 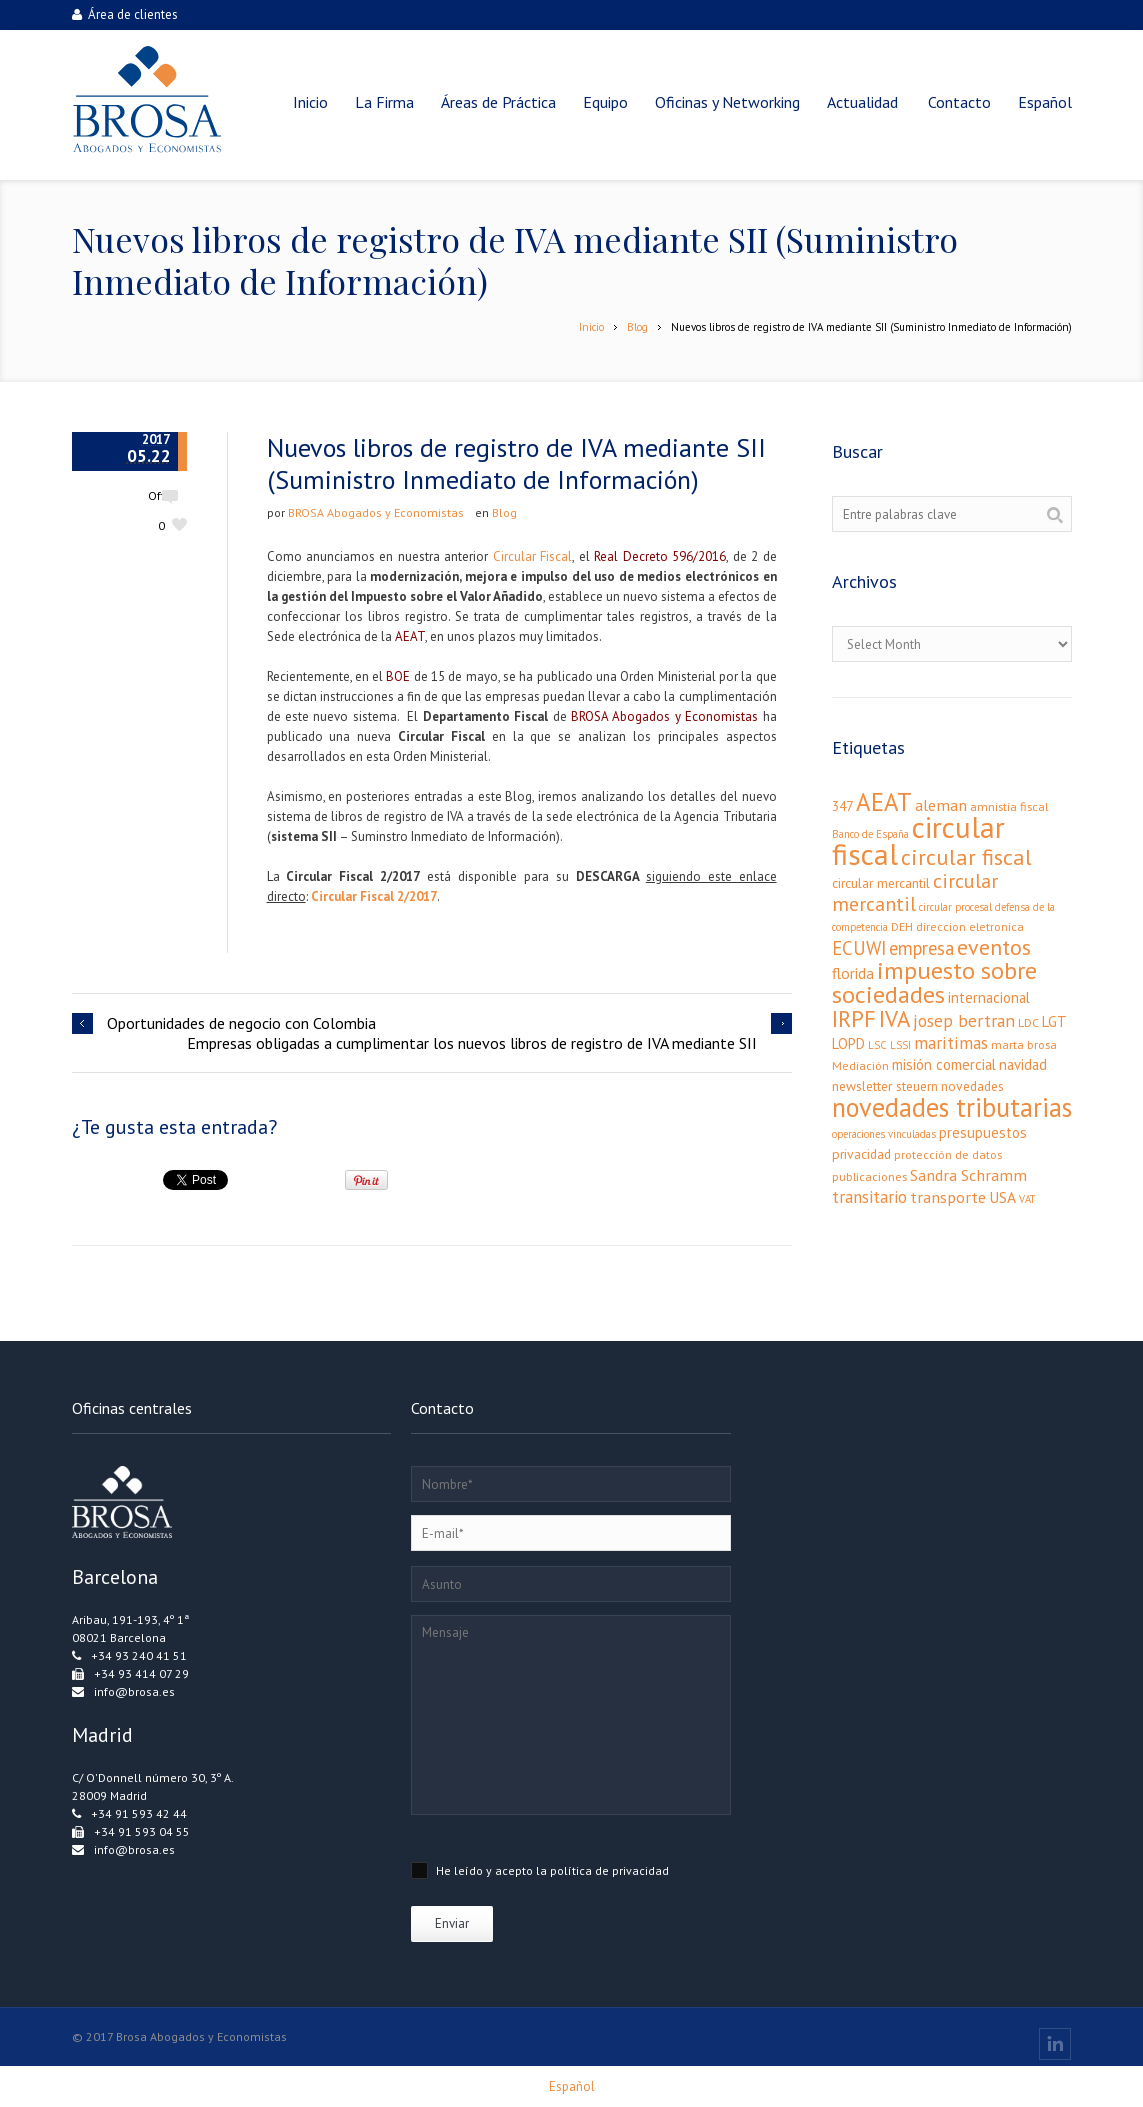 I want to click on VAT [VAT (2 elementos)], so click(x=1027, y=1199).